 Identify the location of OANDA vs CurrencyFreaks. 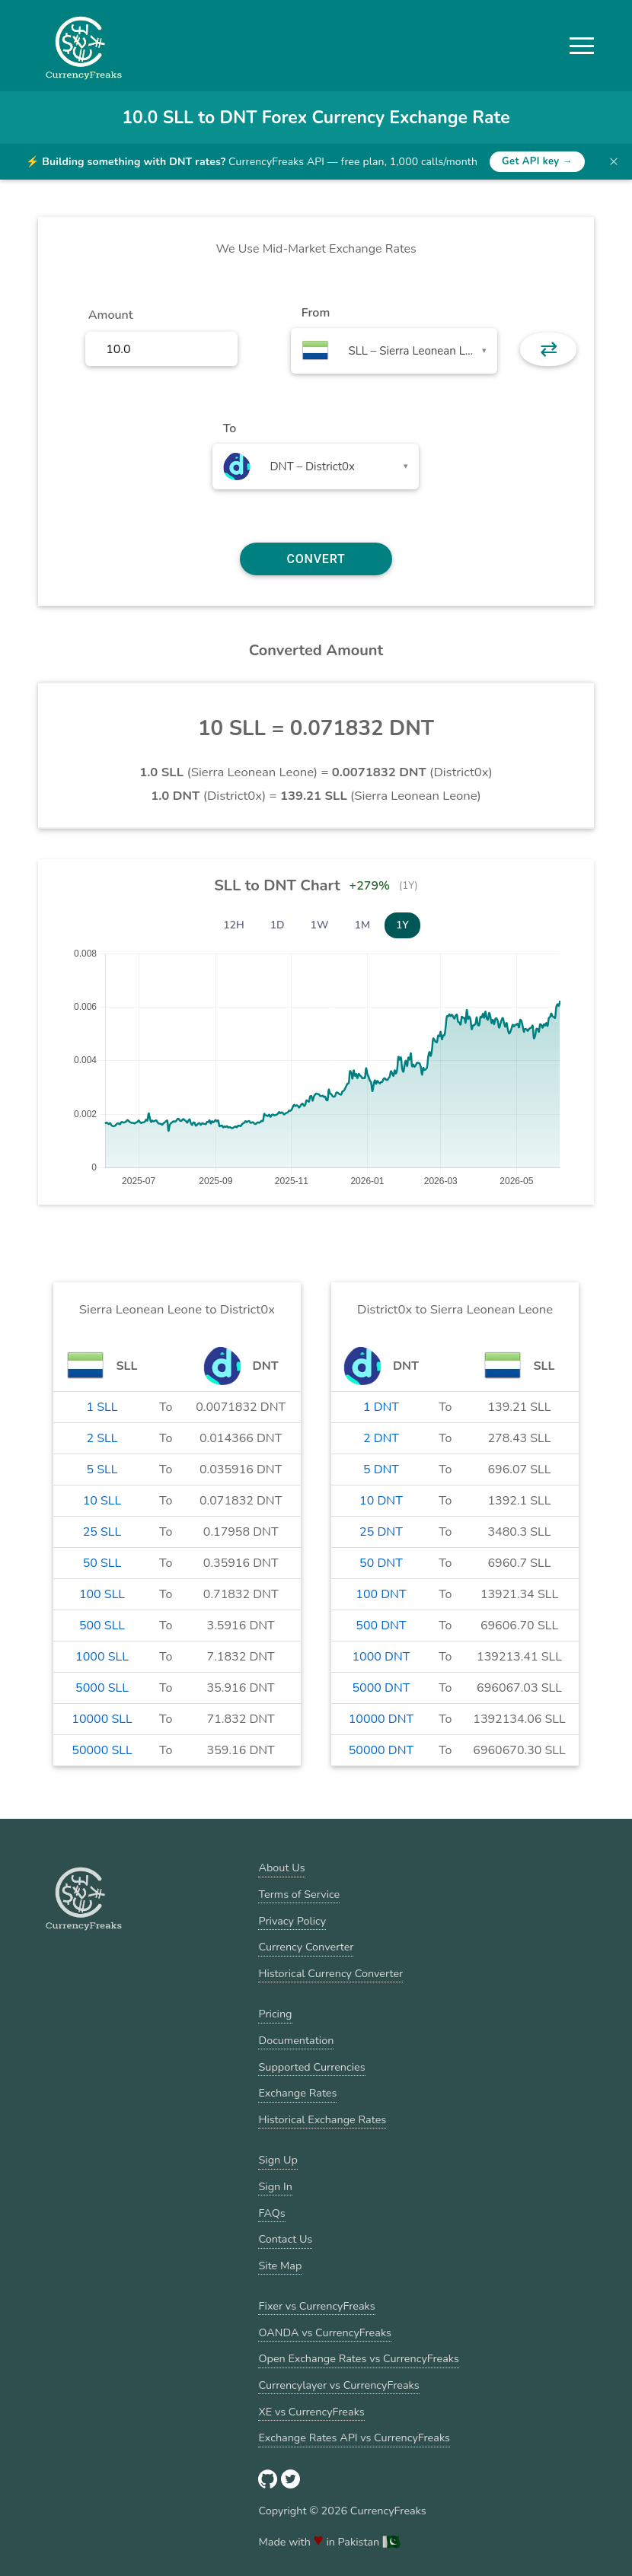
(324, 2332).